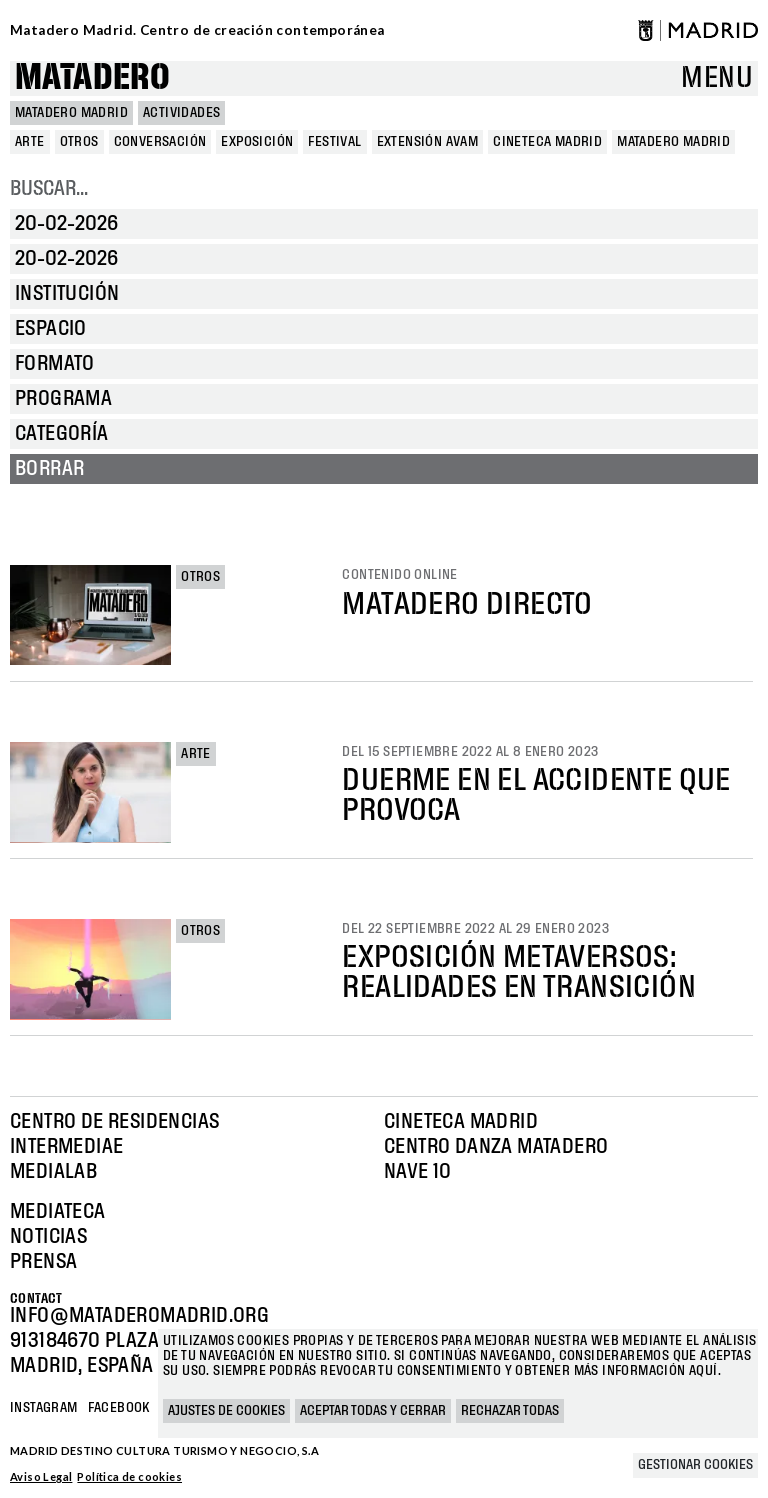 Image resolution: width=768 pixels, height=1498 pixels. Describe the element at coordinates (43, 1262) in the screenshot. I see `Prensa` at that location.